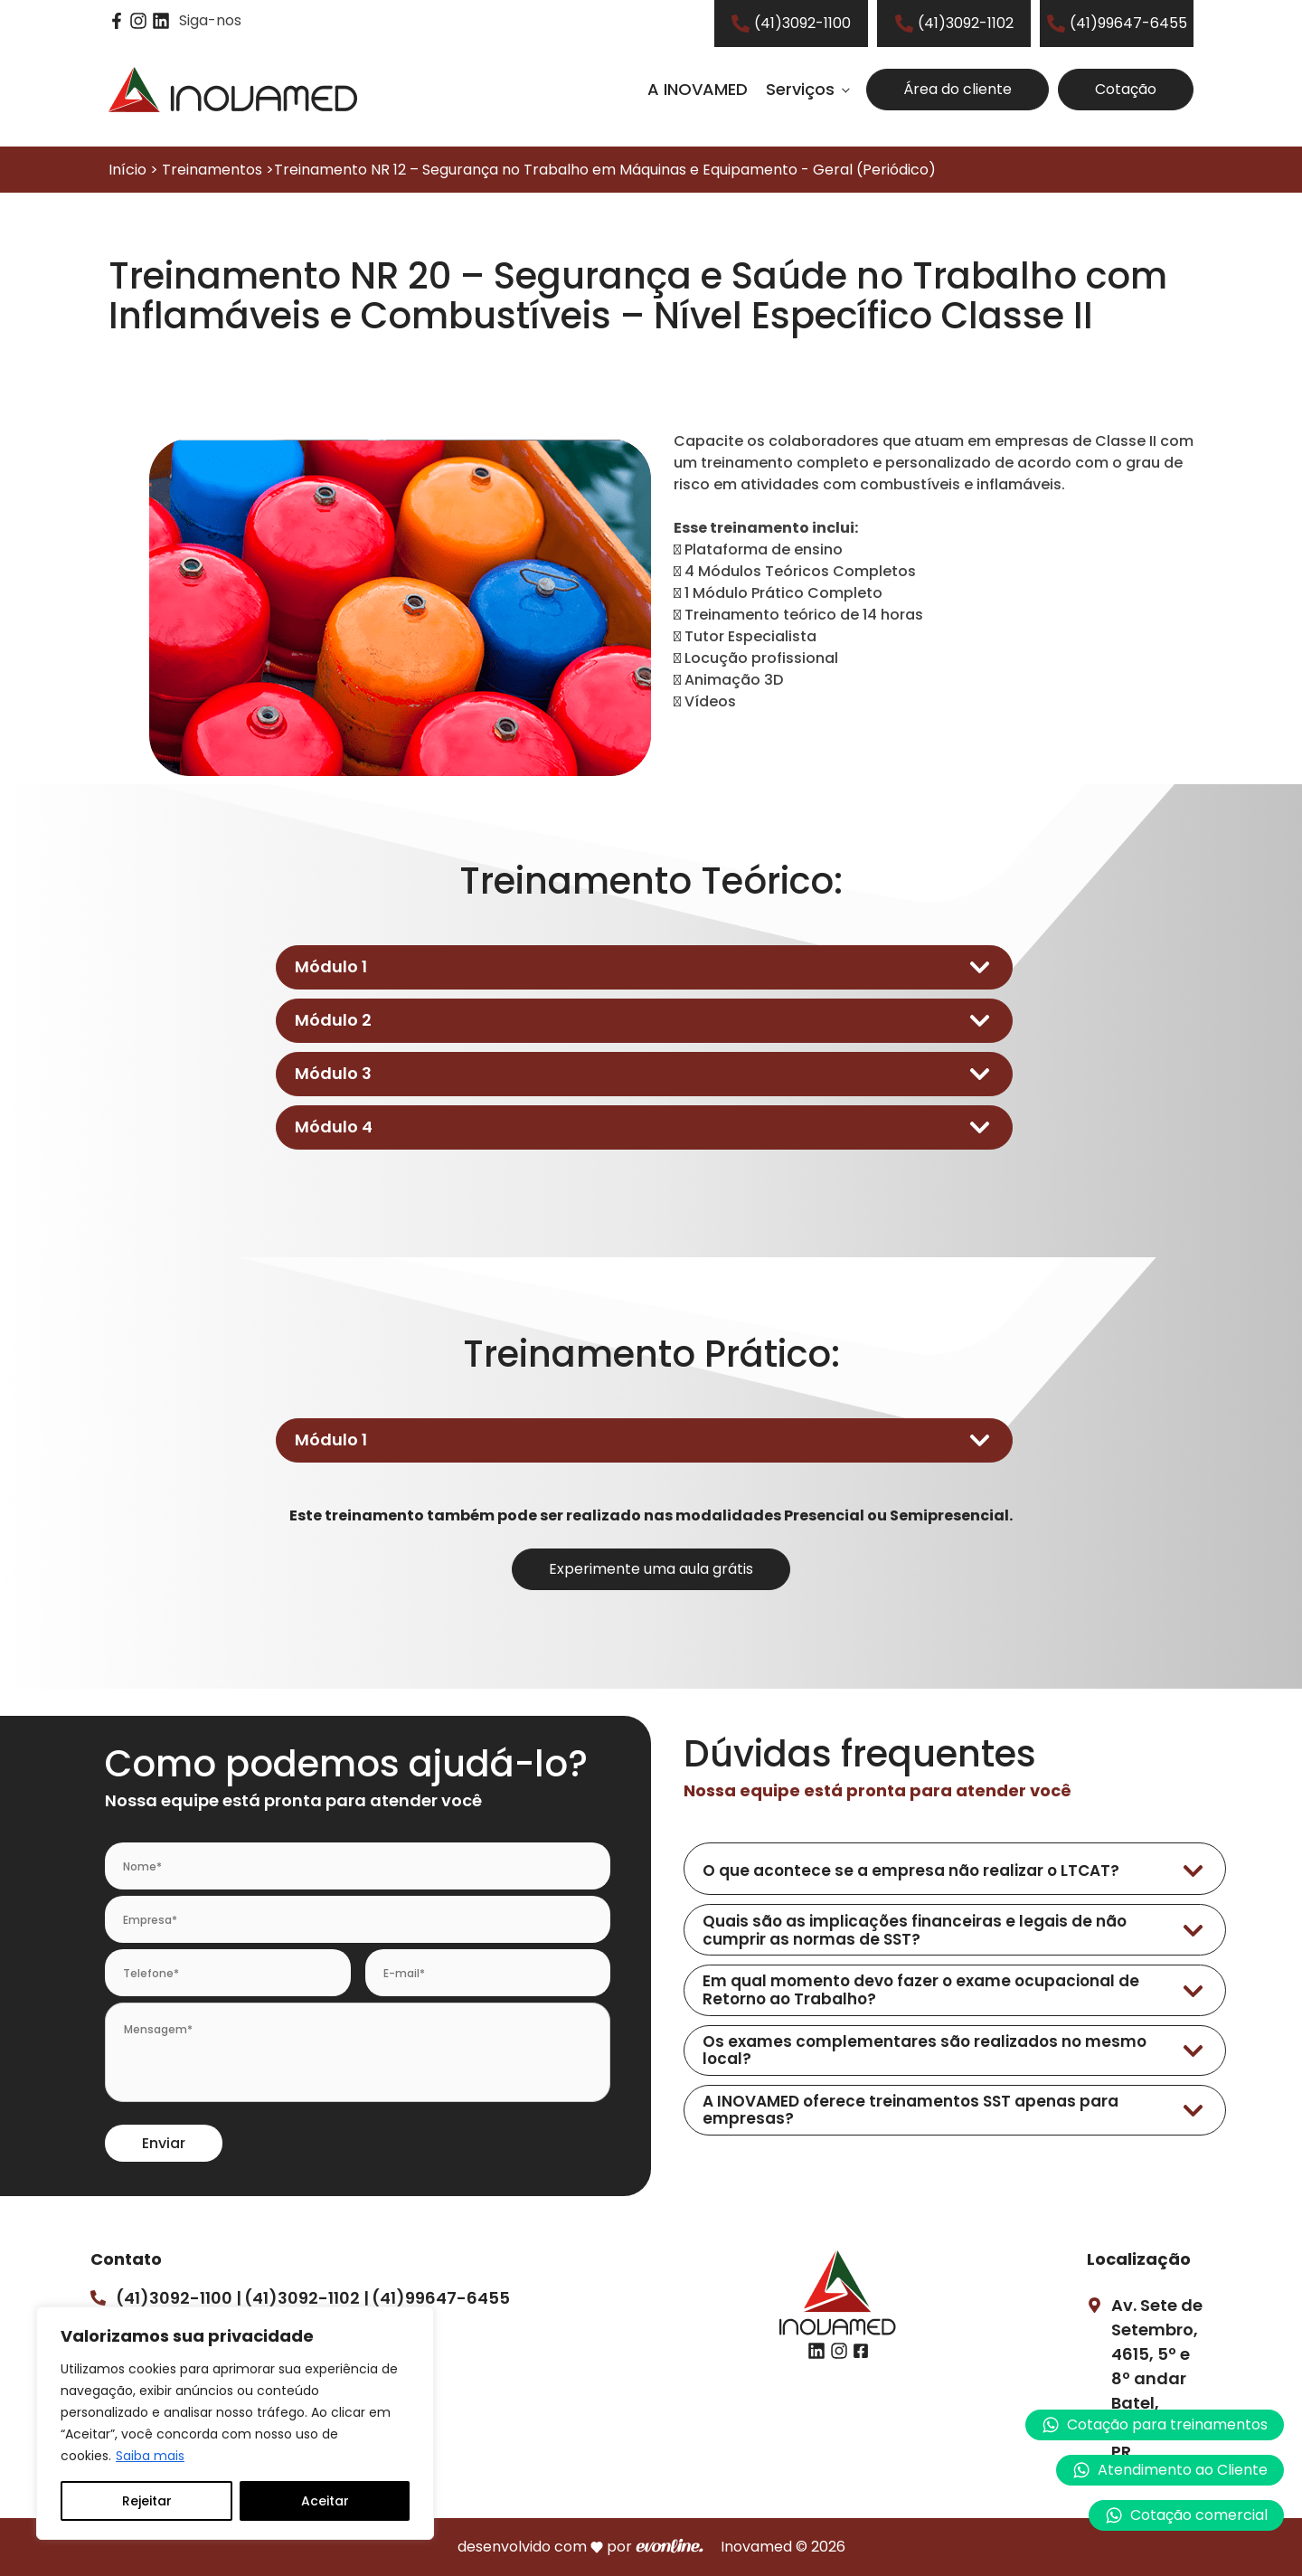 The width and height of the screenshot is (1302, 2576). Describe the element at coordinates (1125, 89) in the screenshot. I see `Cotação` at that location.